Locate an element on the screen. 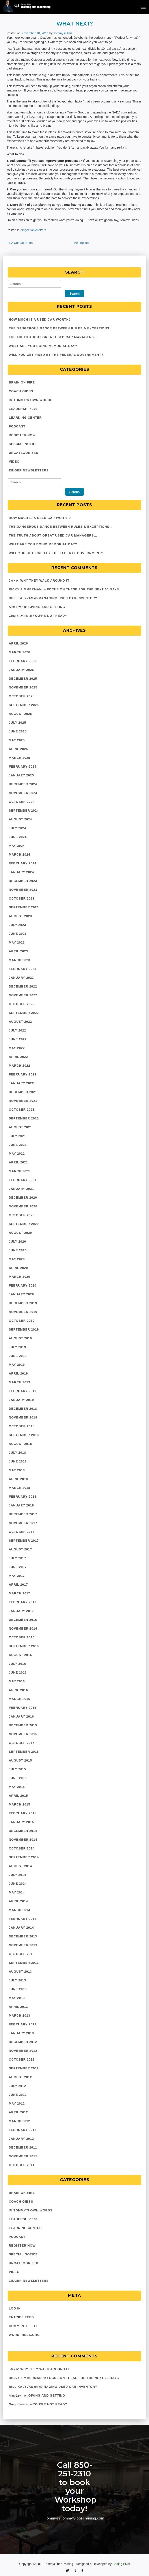  April 2021 is located at coordinates (18, 1162).